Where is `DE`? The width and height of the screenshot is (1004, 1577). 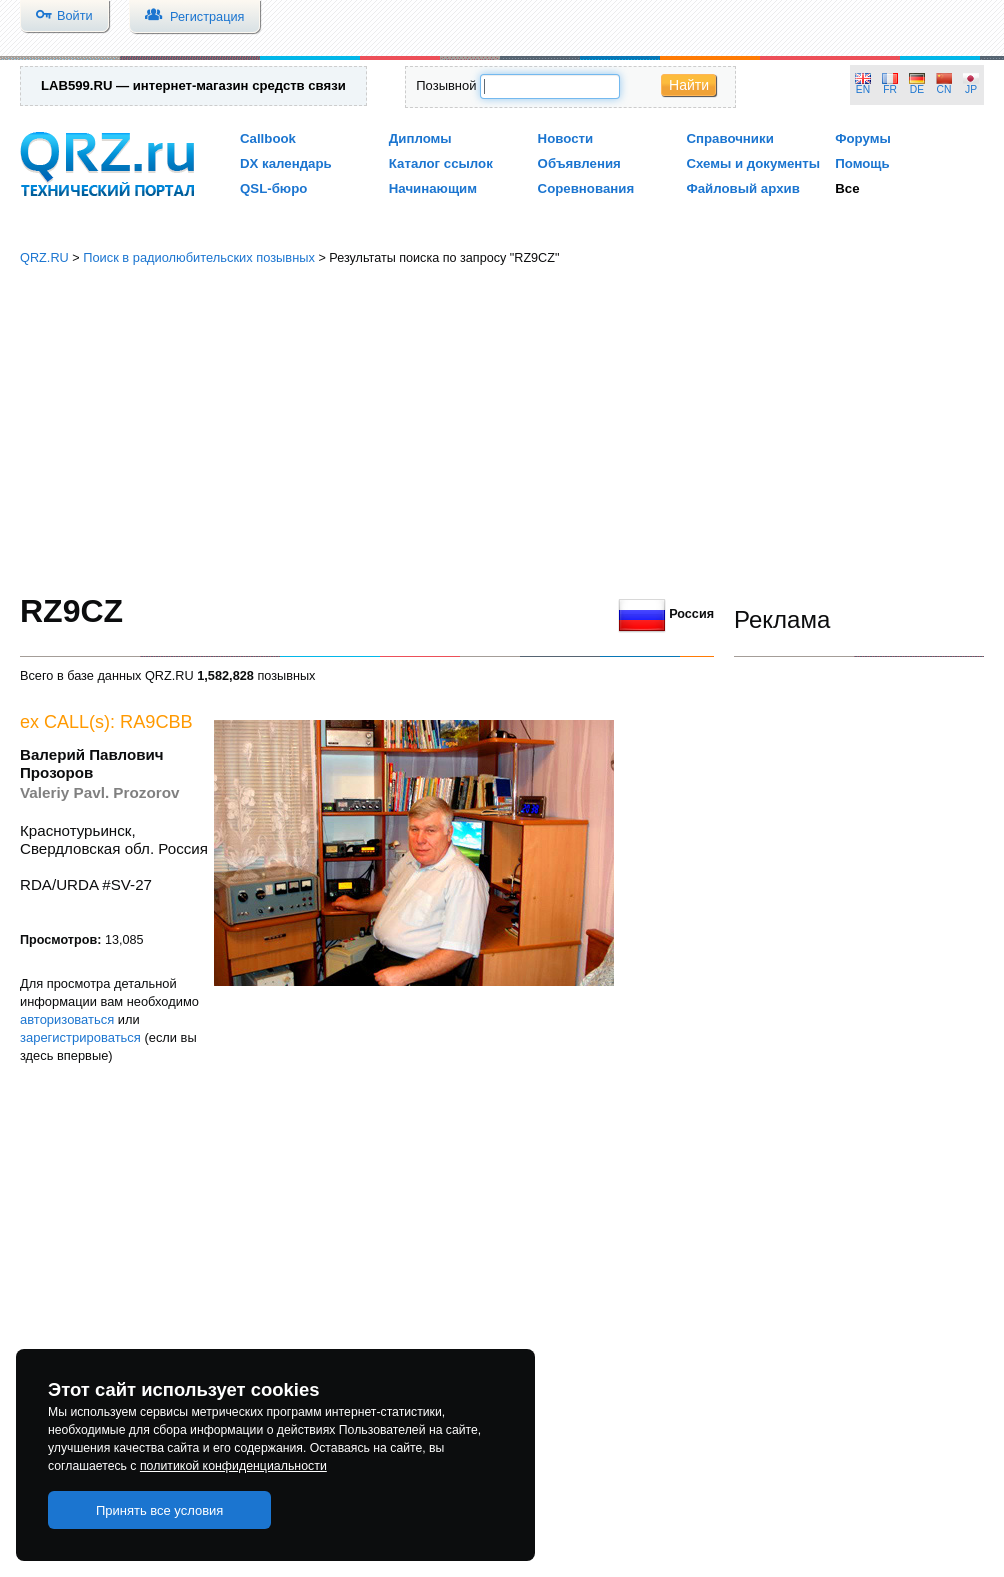 DE is located at coordinates (917, 89).